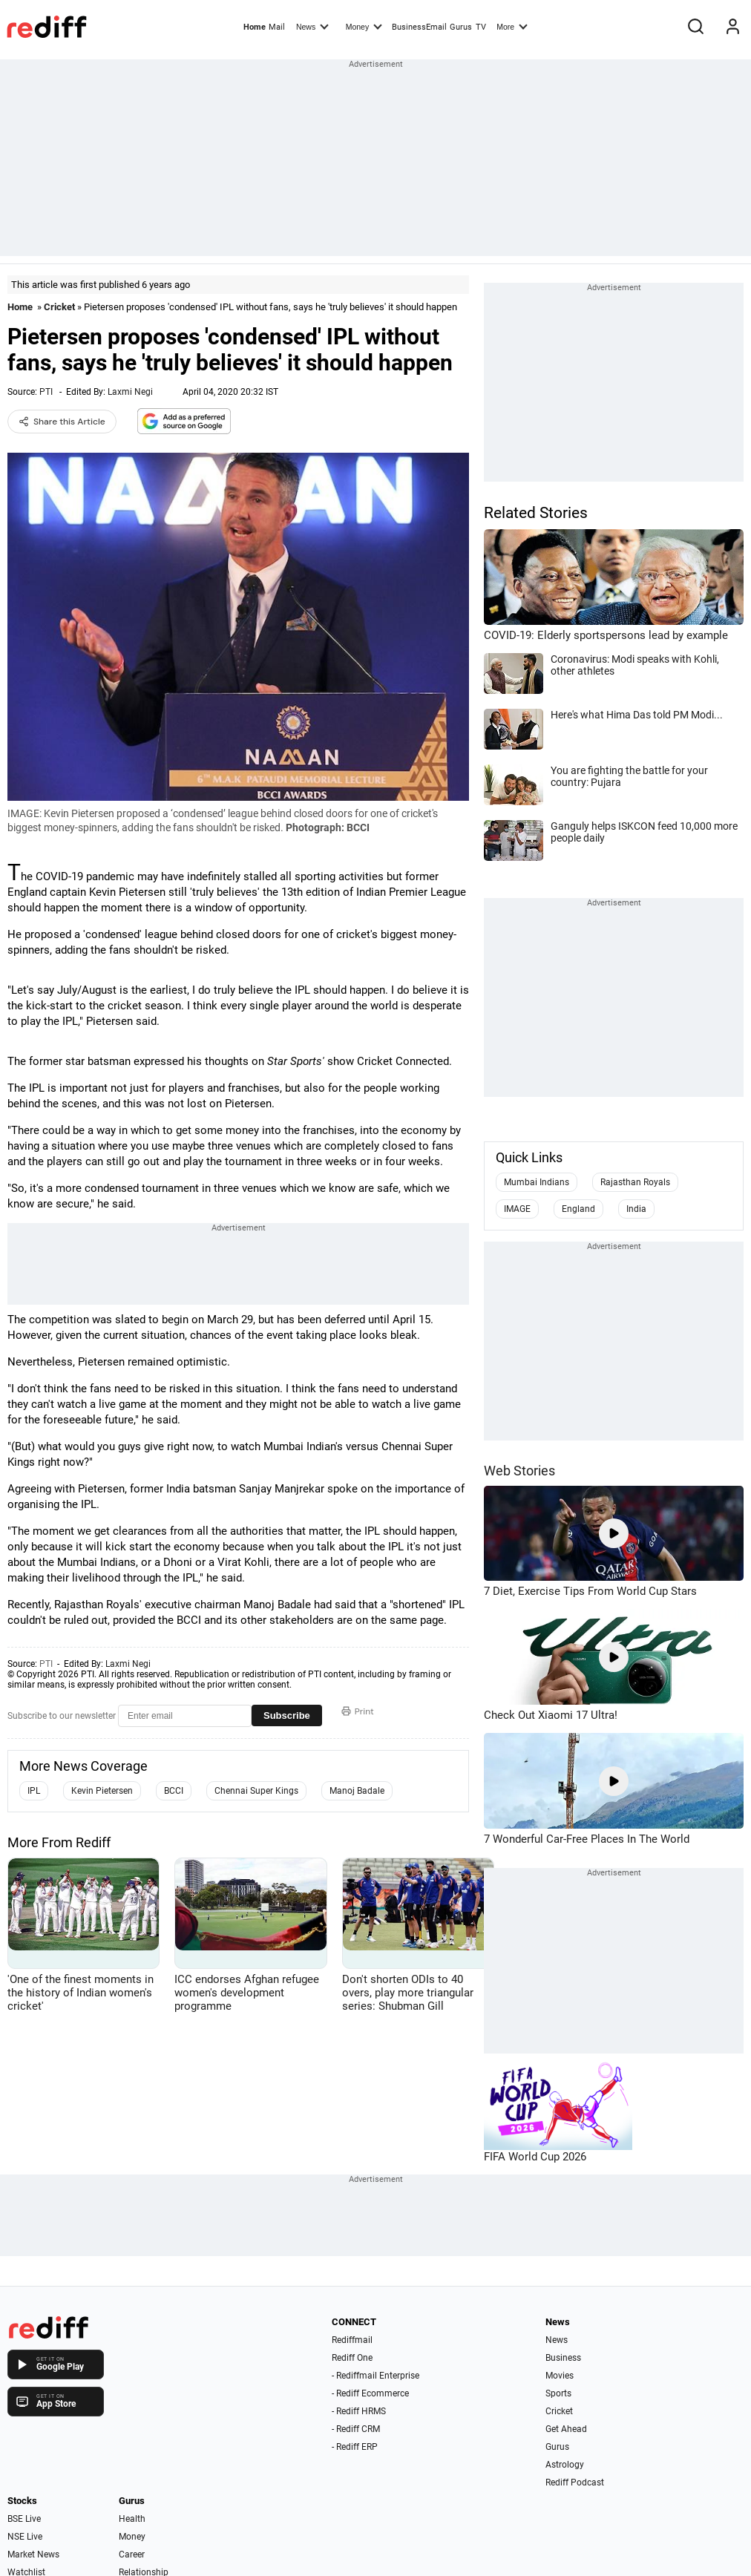 The height and width of the screenshot is (2576, 751). I want to click on Gurus, so click(461, 27).